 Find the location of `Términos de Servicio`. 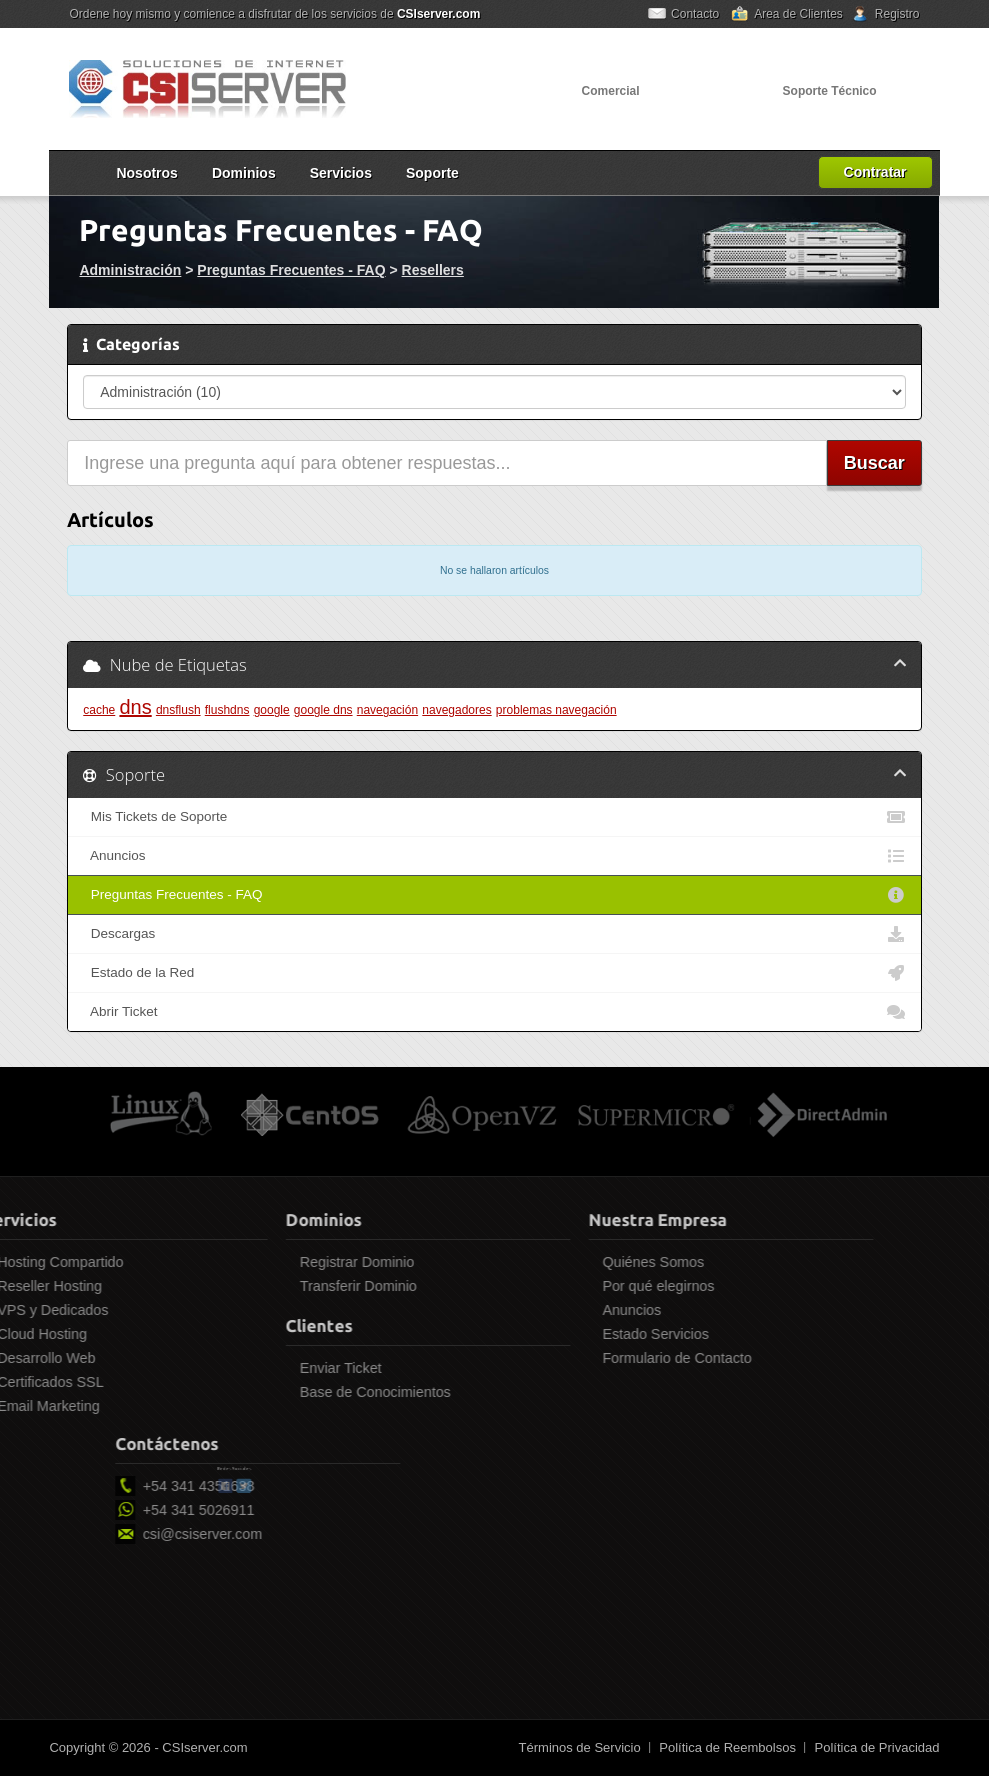

Términos de Servicio is located at coordinates (580, 1747).